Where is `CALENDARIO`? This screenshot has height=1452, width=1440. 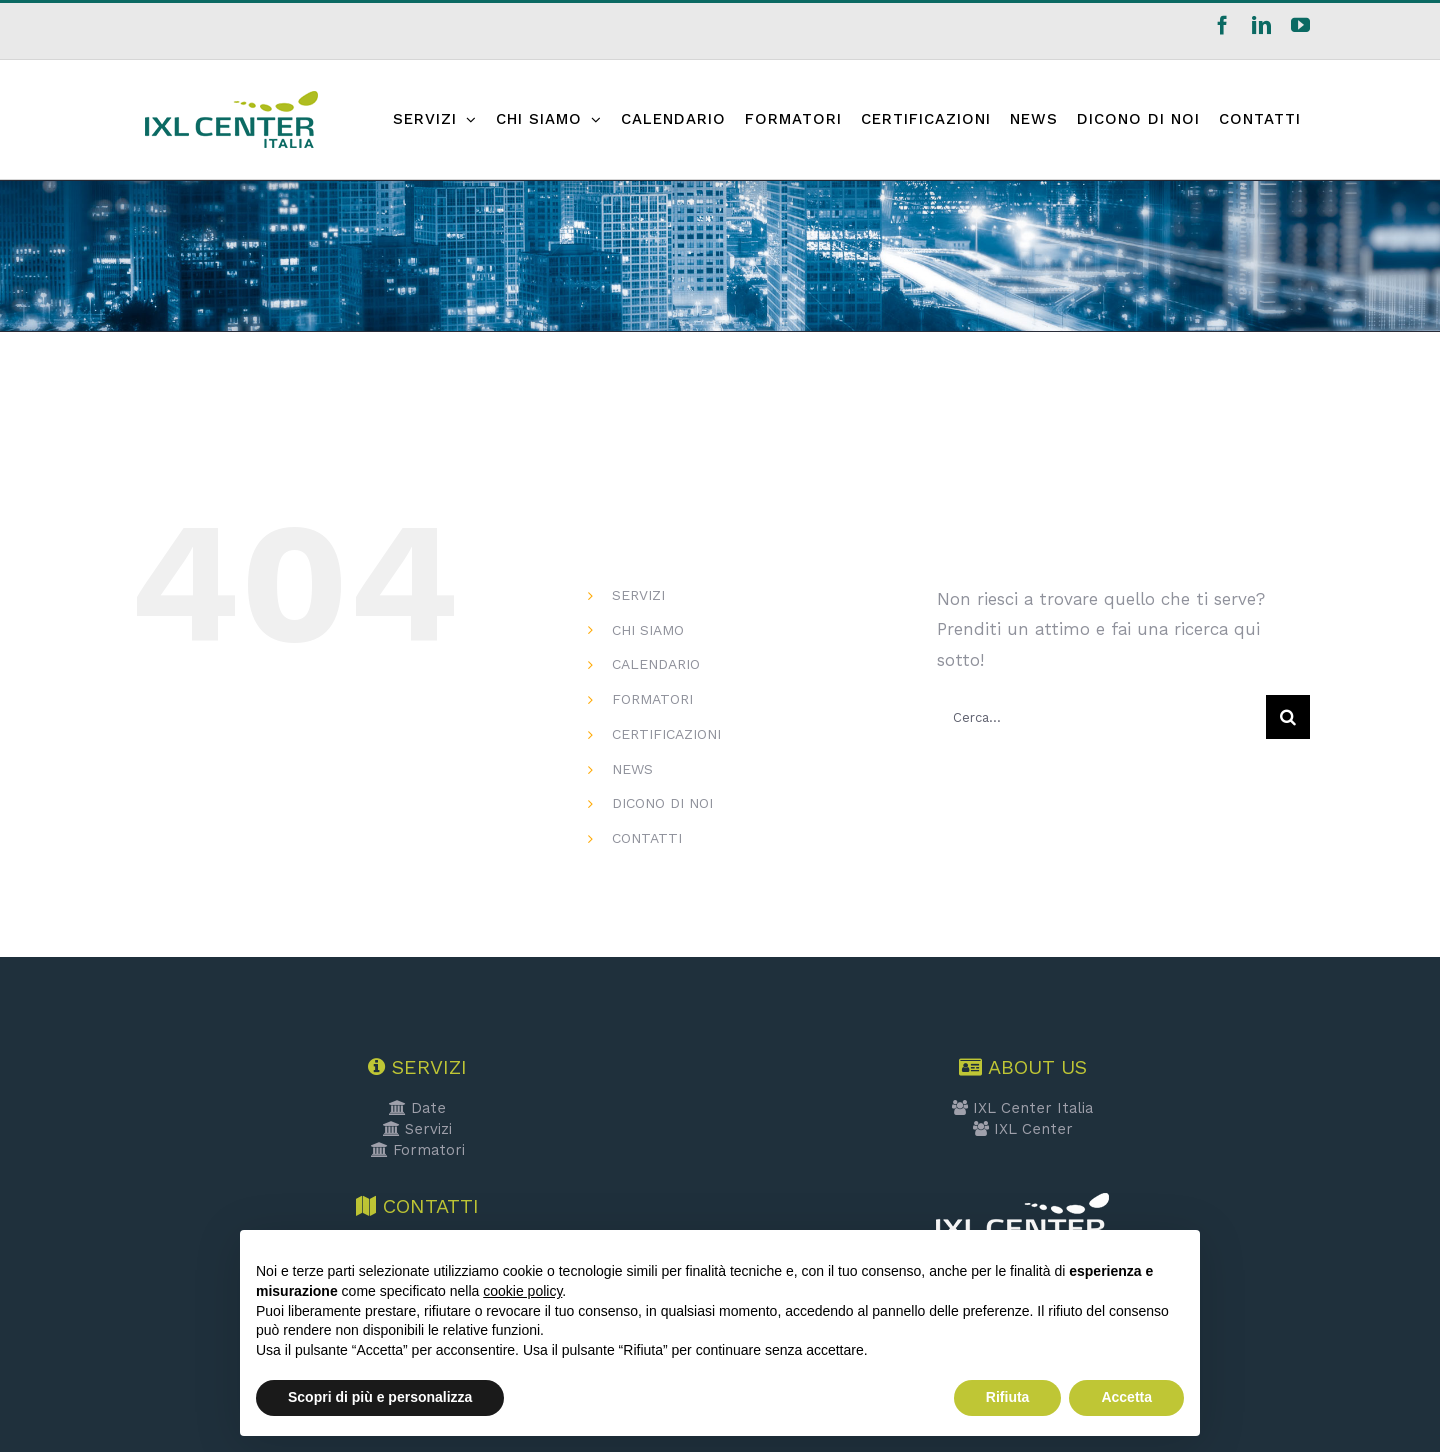 CALENDARIO is located at coordinates (656, 664).